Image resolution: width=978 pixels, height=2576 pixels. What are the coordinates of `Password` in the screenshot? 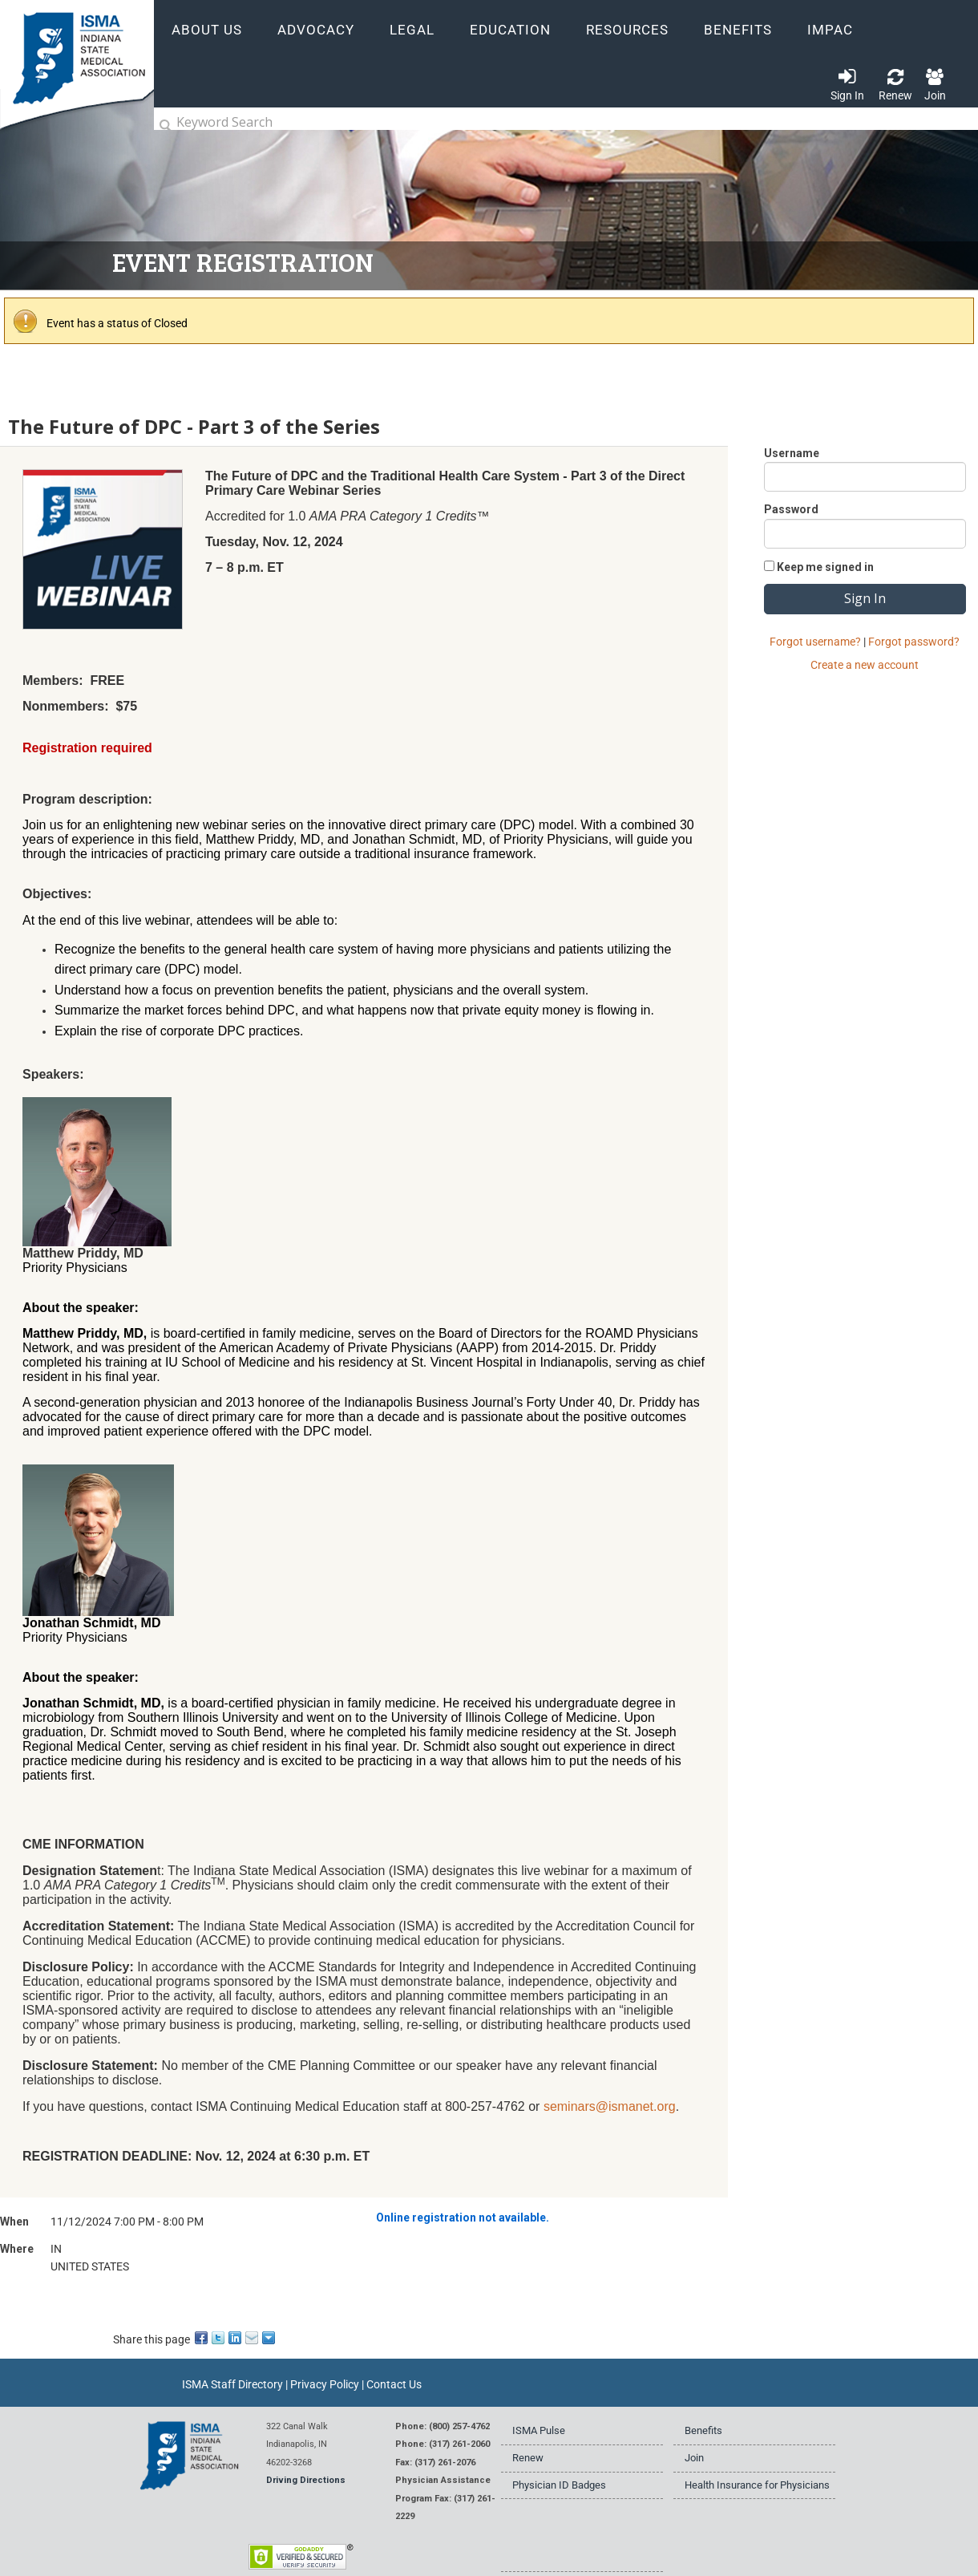 It's located at (791, 509).